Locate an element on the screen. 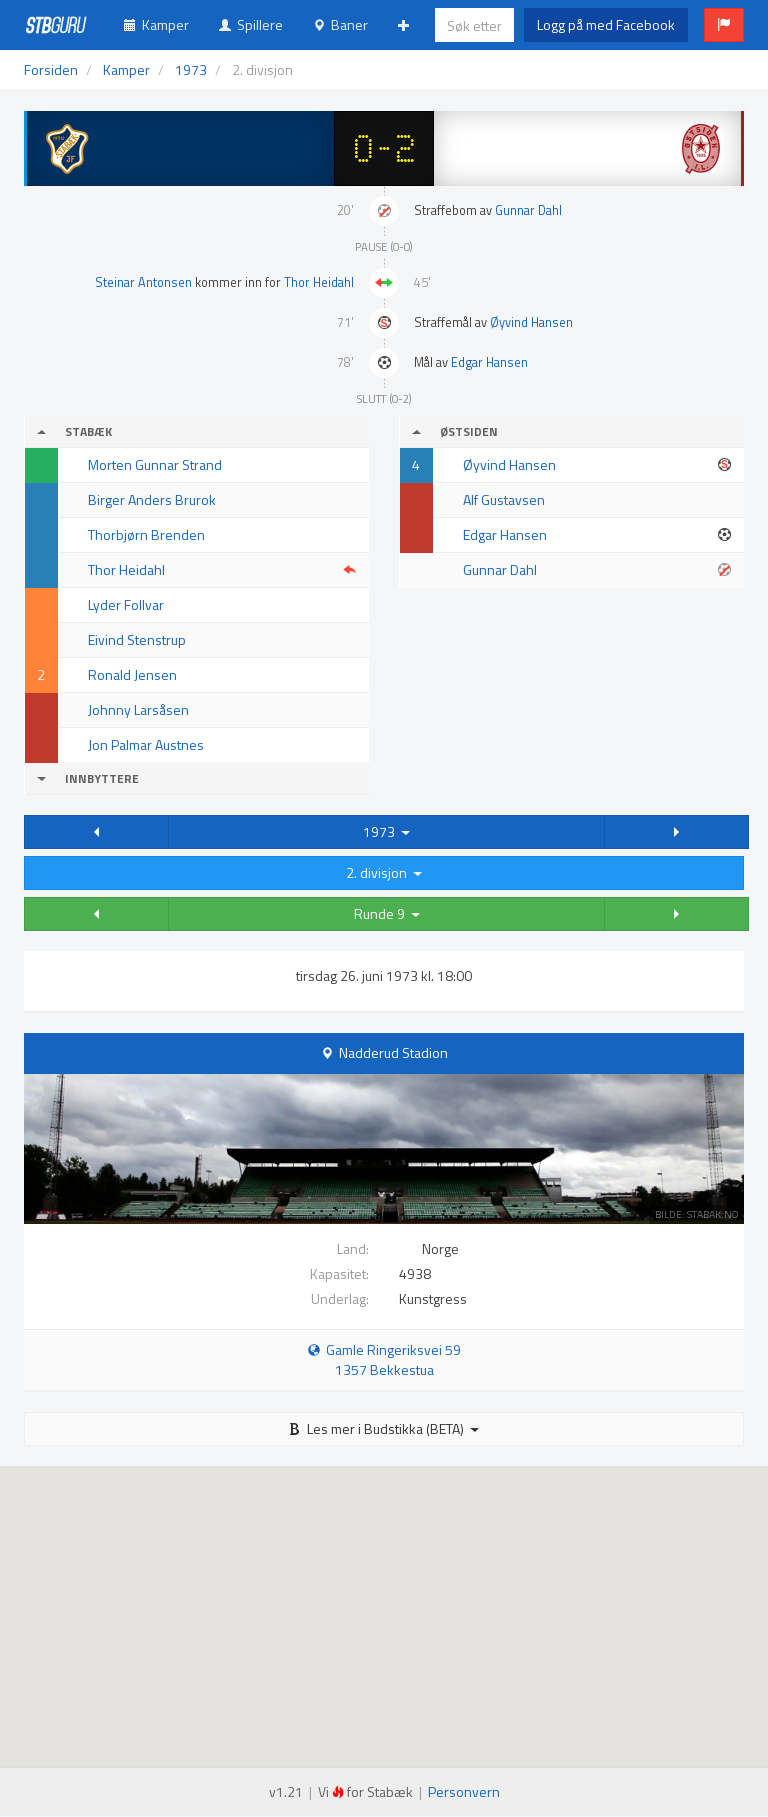 The width and height of the screenshot is (768, 1817). Steinar Antonsen is located at coordinates (143, 282).